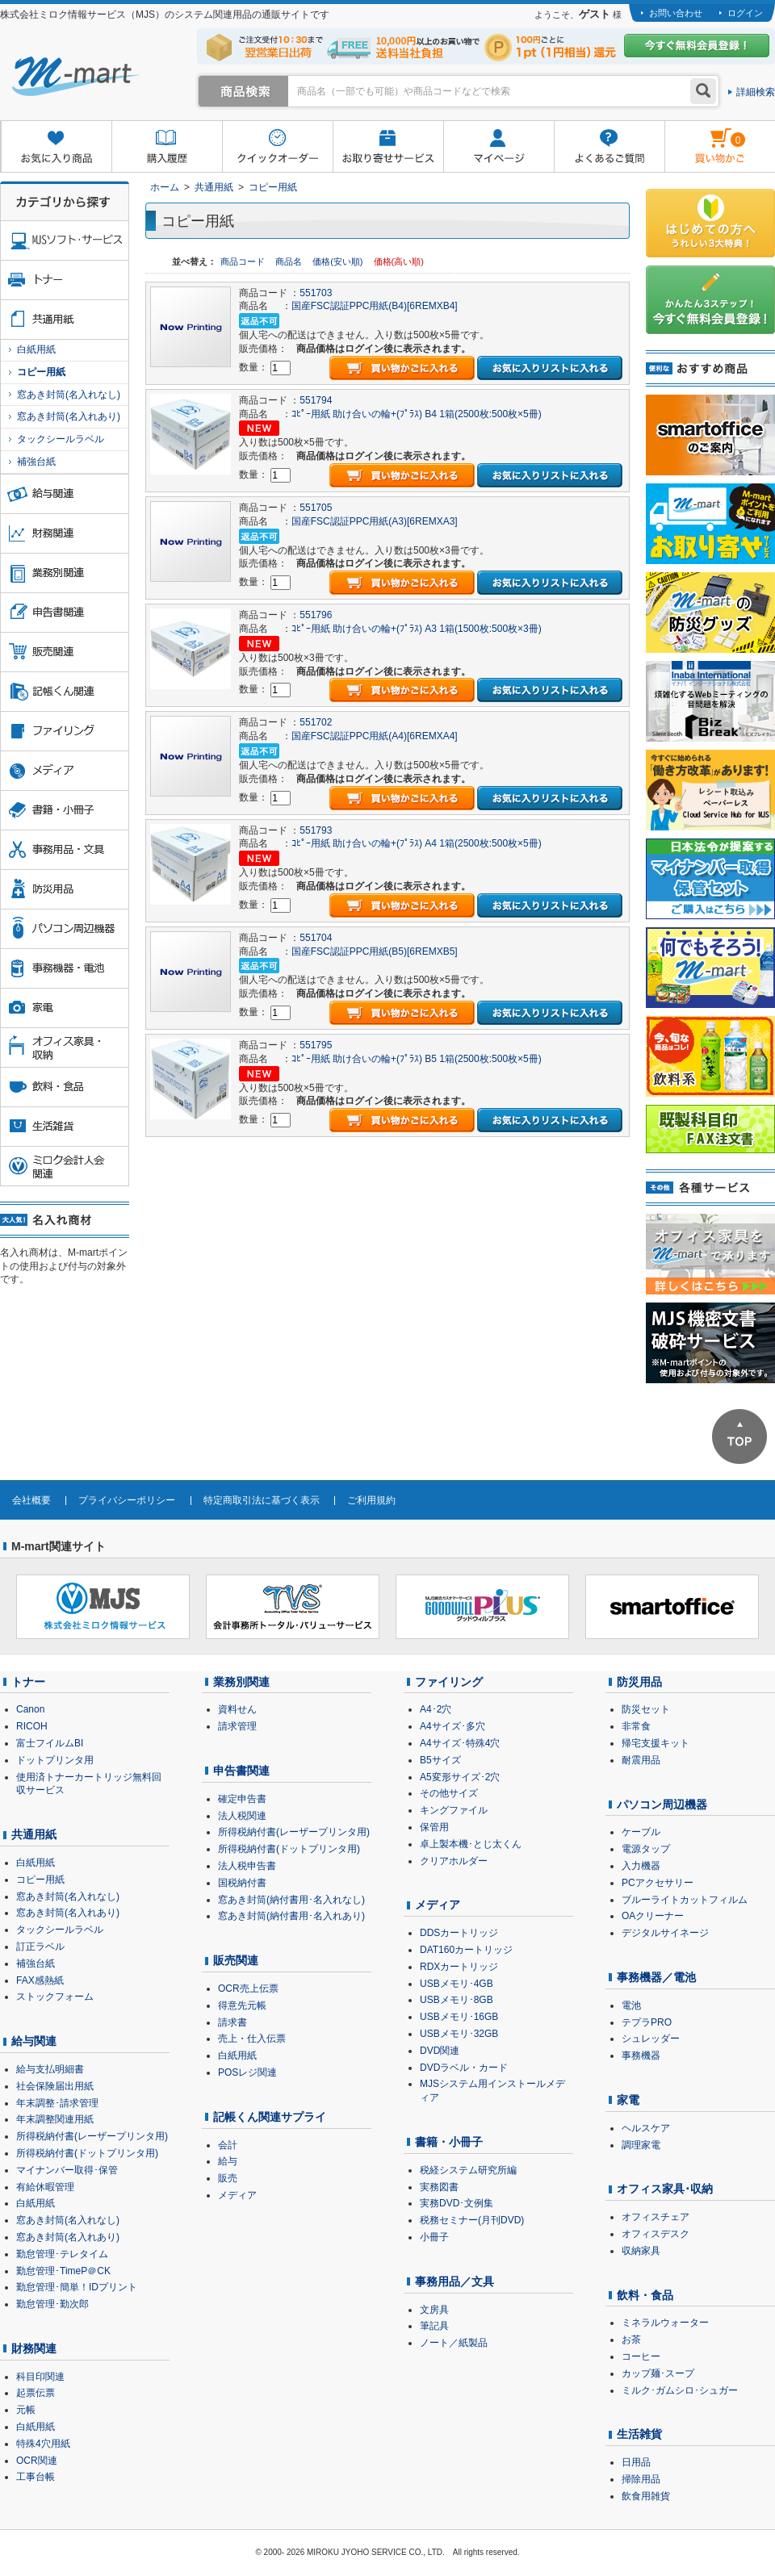 The height and width of the screenshot is (2576, 775). I want to click on ミルク･ガムシロ･シュガー, so click(680, 2390).